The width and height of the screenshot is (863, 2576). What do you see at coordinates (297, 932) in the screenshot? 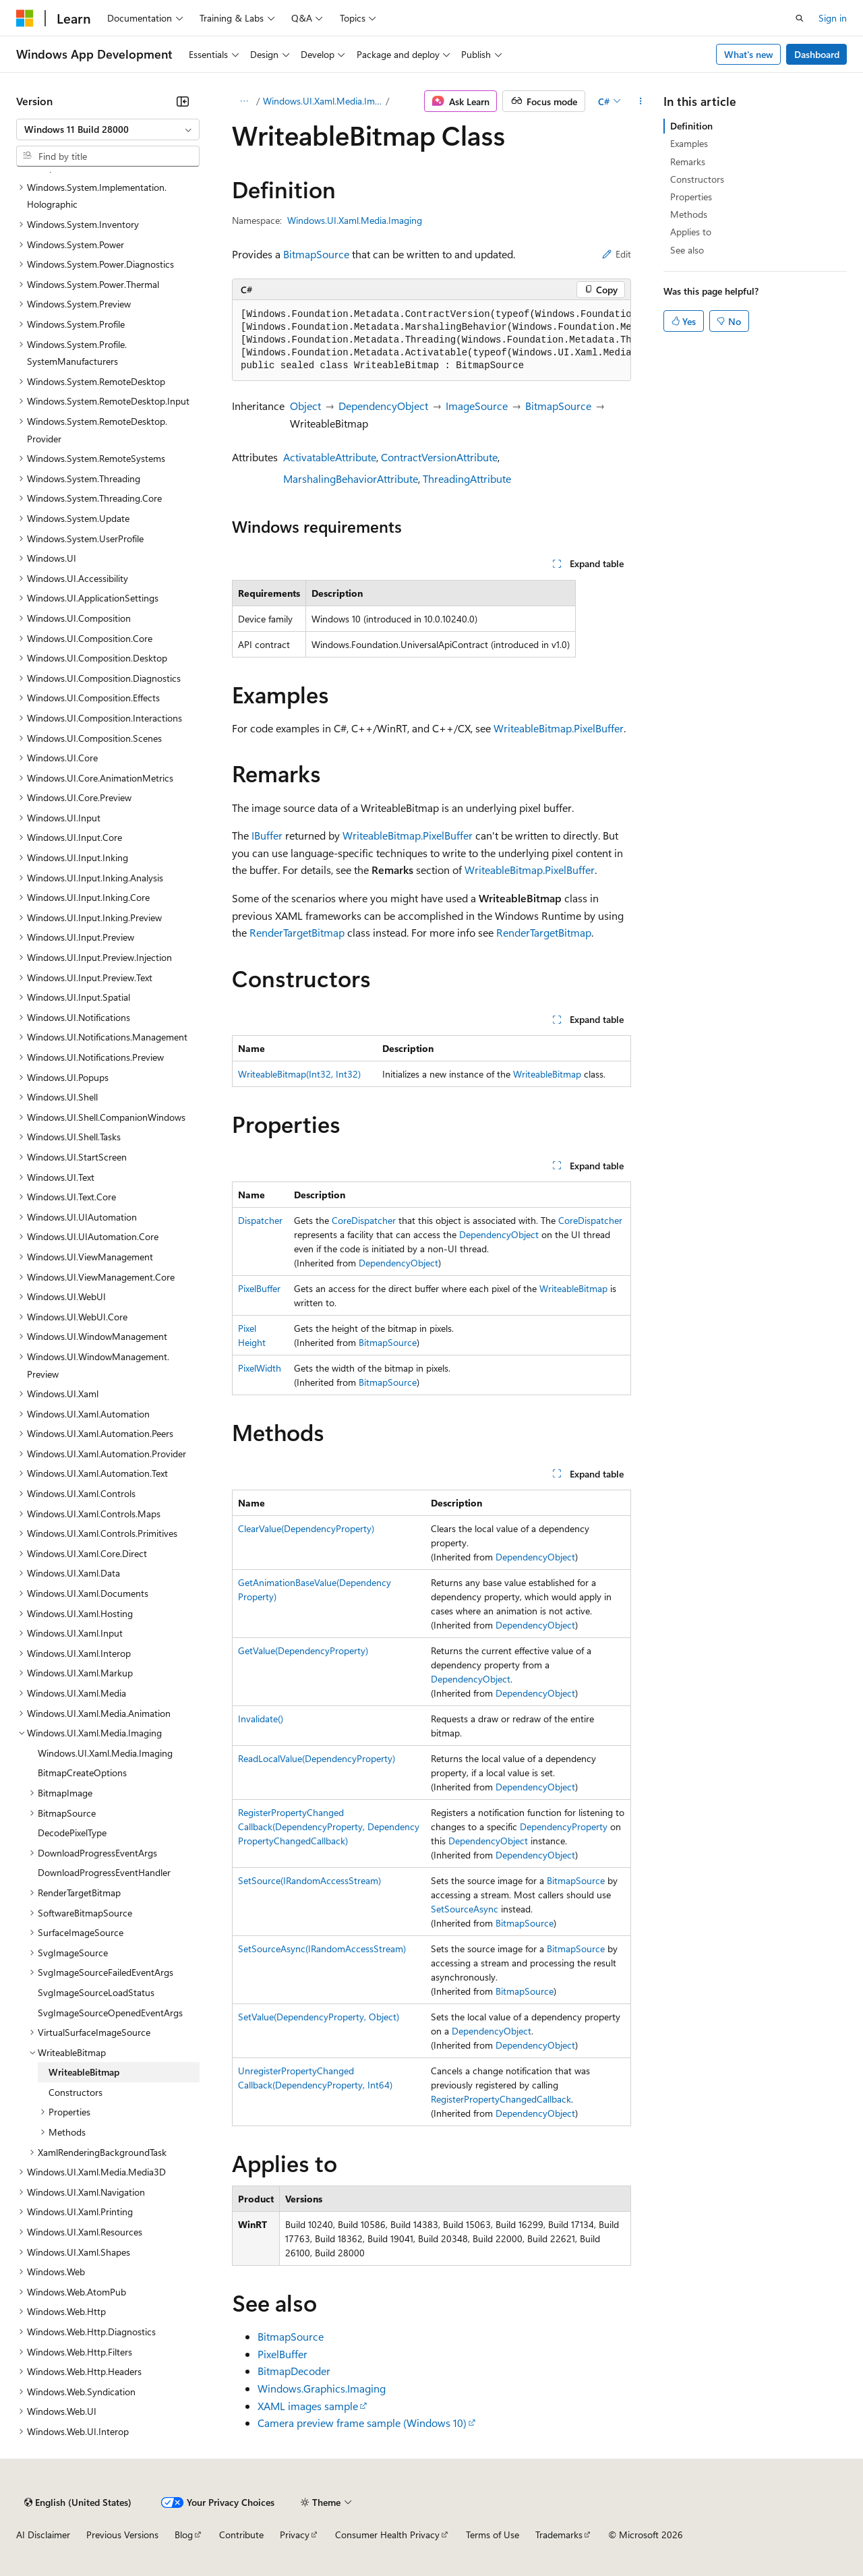
I see `RenderTargetBitmap` at bounding box center [297, 932].